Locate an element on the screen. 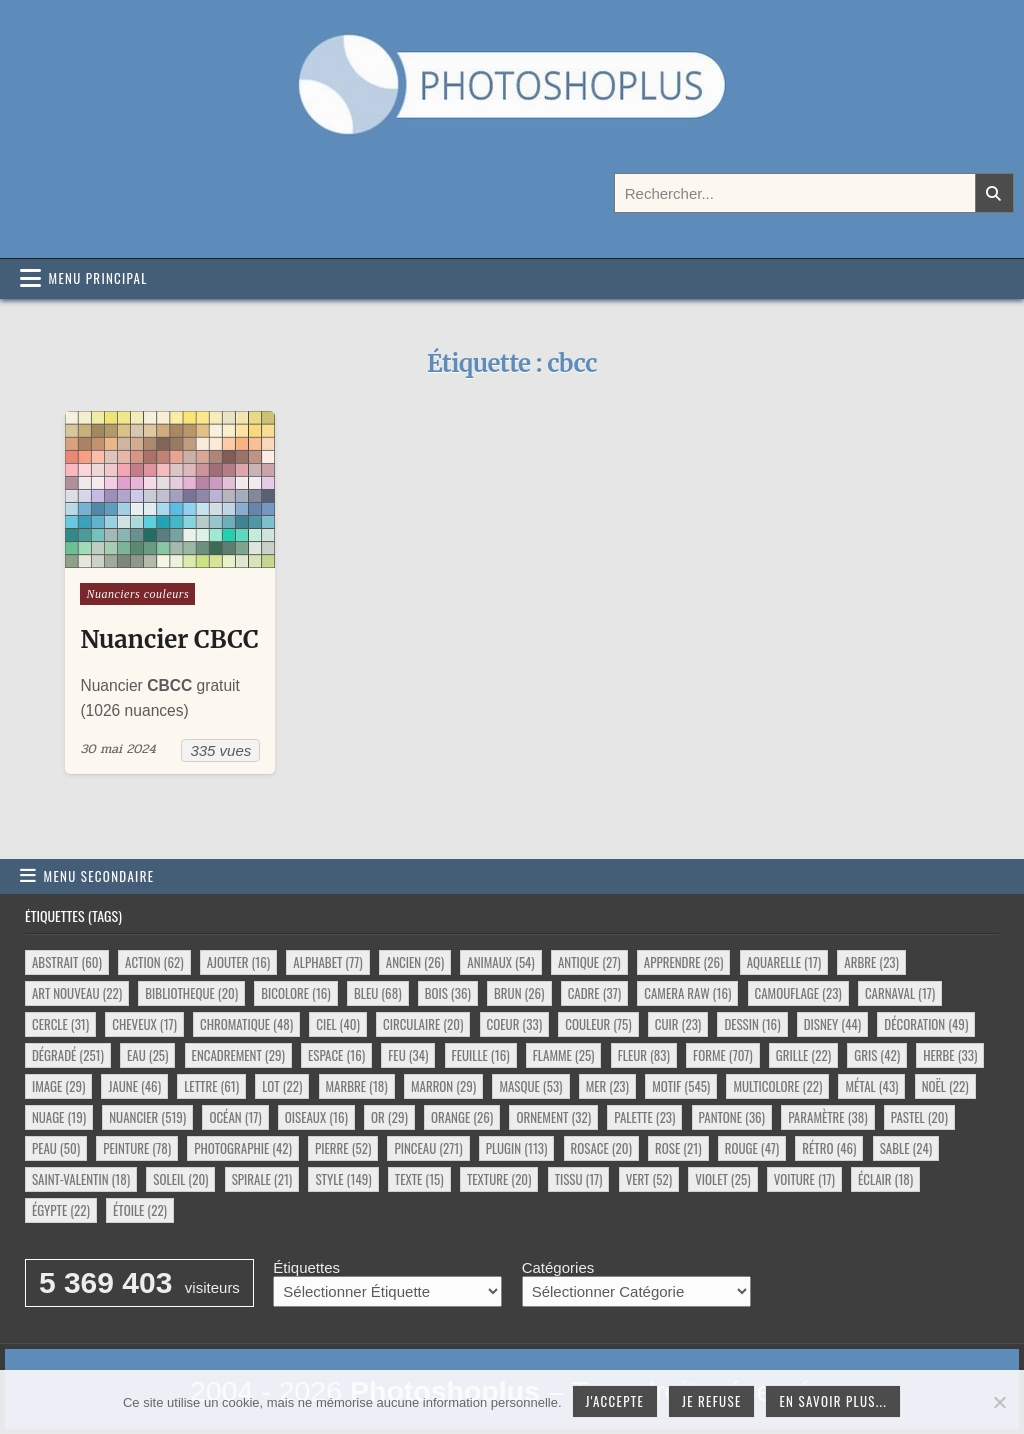  espace [espace (16 éléments)] is located at coordinates (336, 1055).